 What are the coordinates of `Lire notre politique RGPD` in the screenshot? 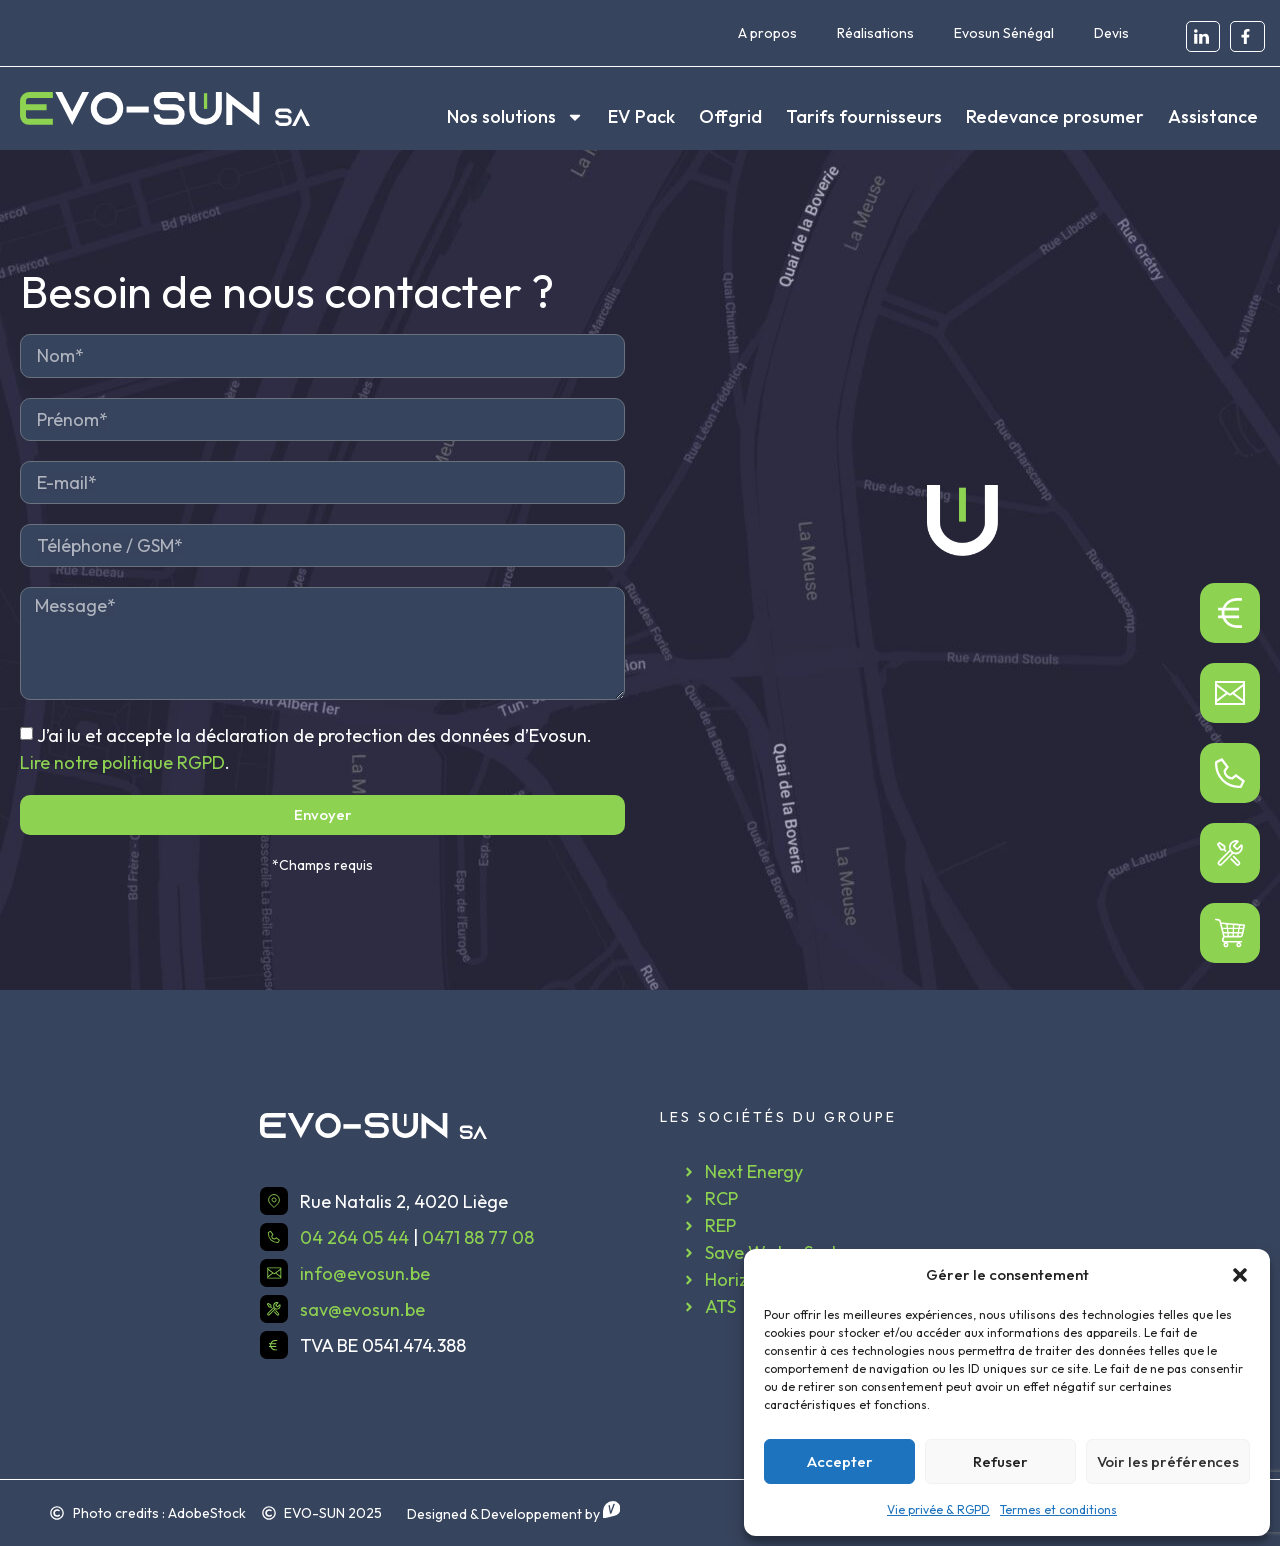 It's located at (122, 762).